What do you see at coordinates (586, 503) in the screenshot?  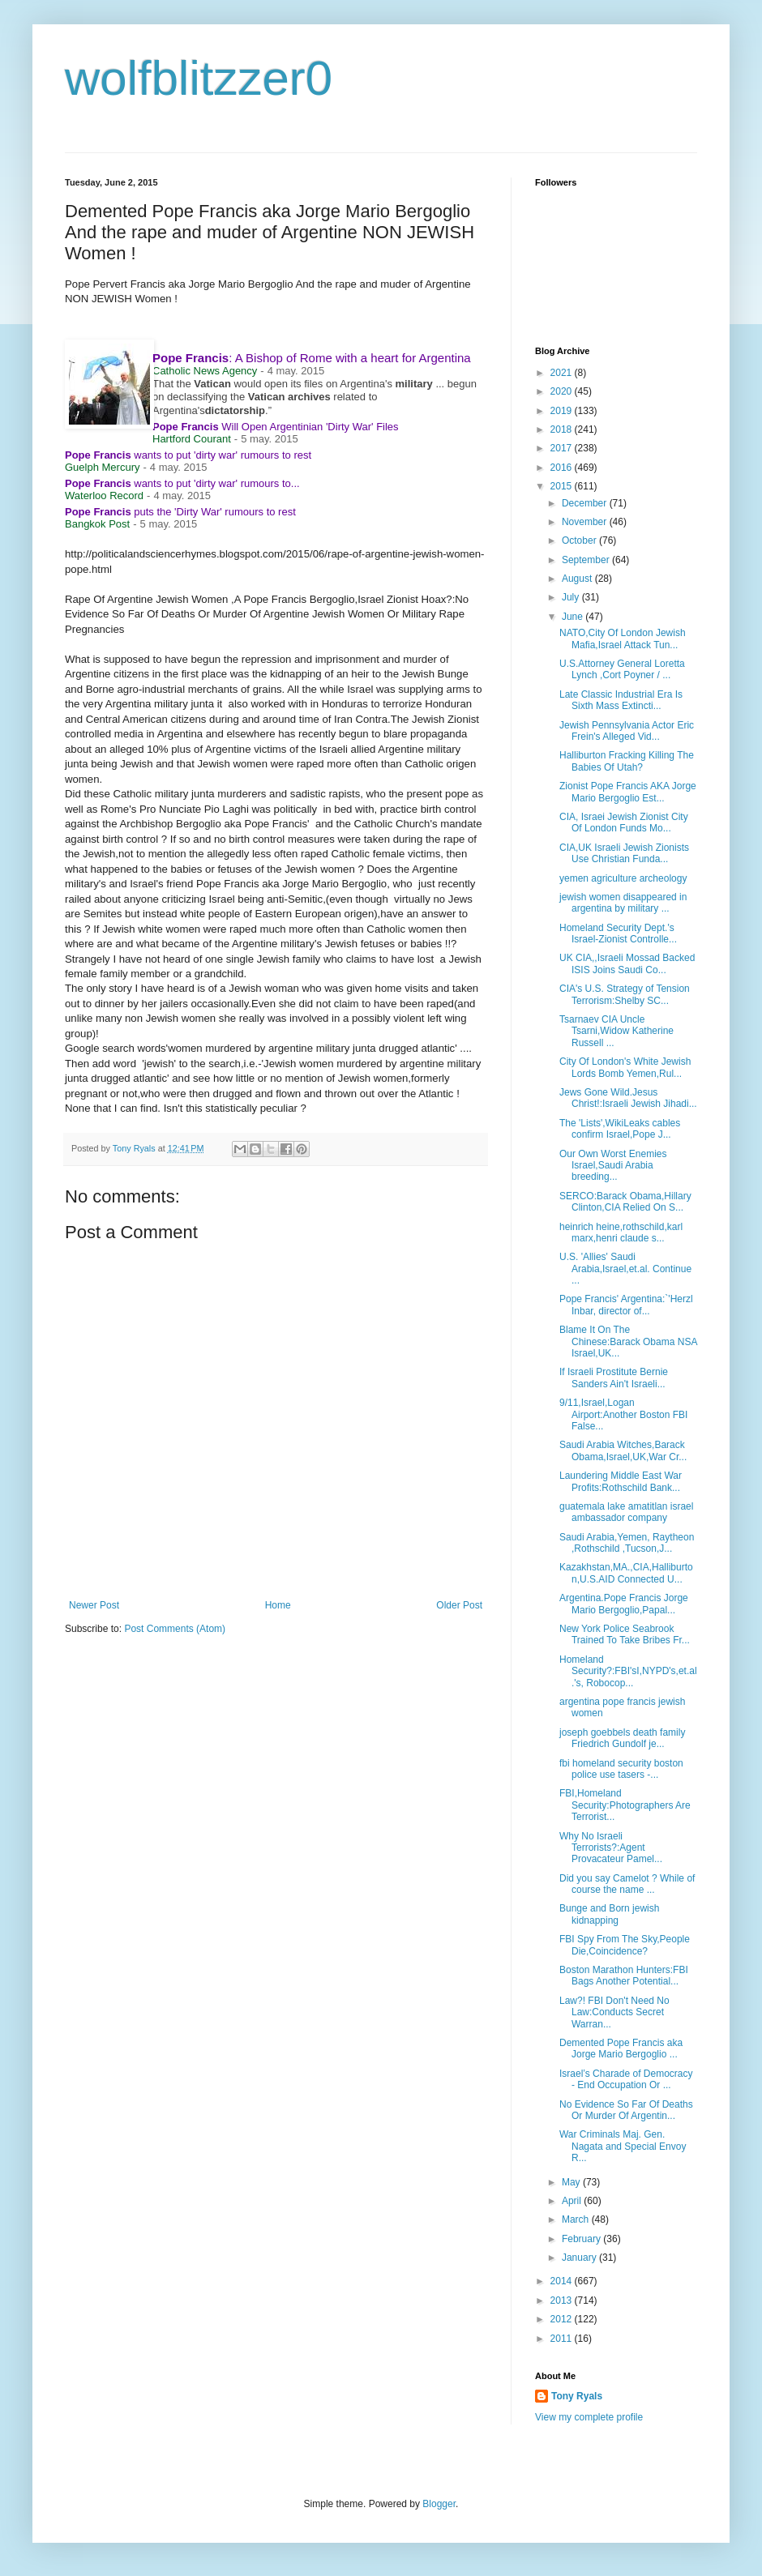 I see `December` at bounding box center [586, 503].